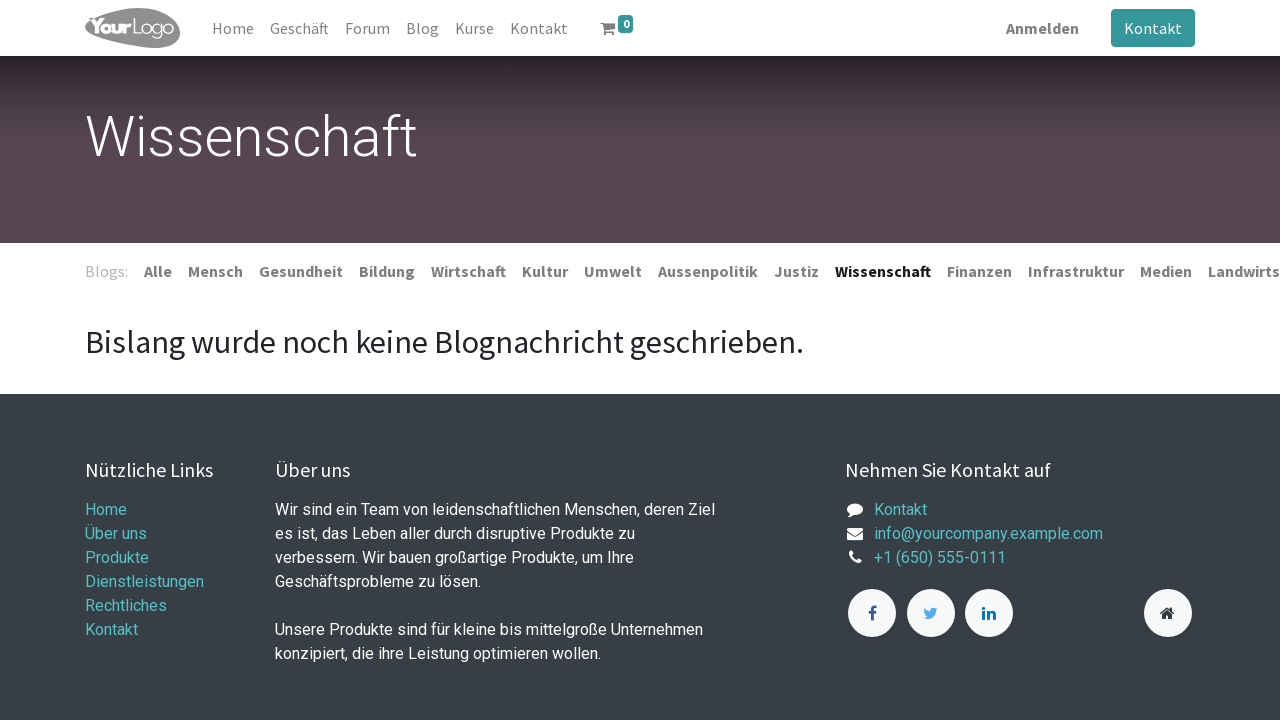 This screenshot has height=720, width=1280. I want to click on Kontakt, so click(1153, 28).